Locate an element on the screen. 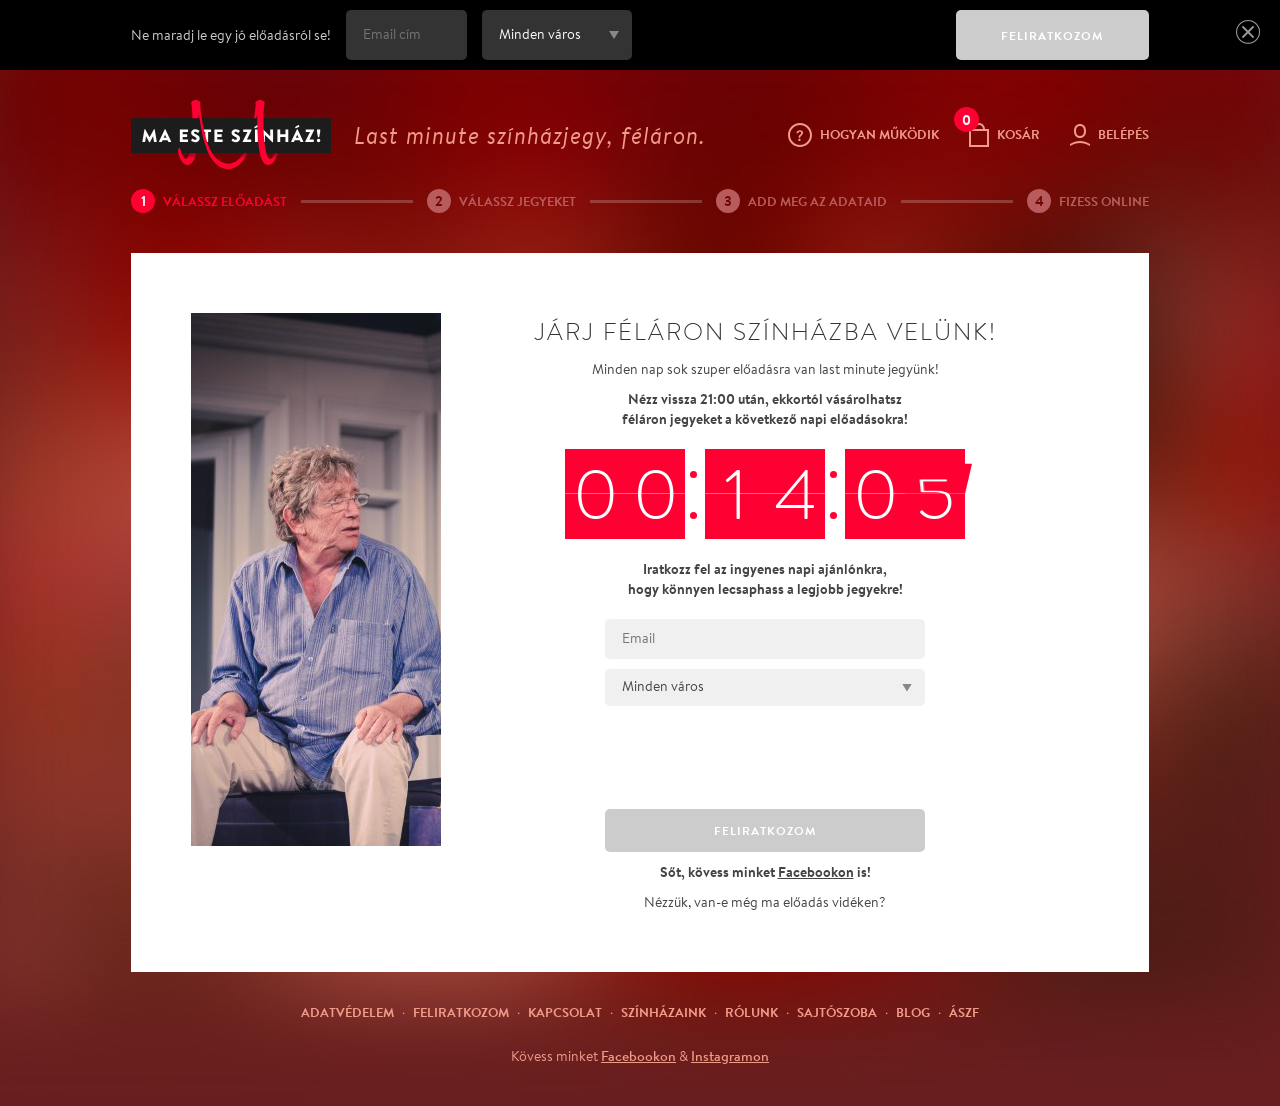  FELIRATKOZOM is located at coordinates (1052, 35).